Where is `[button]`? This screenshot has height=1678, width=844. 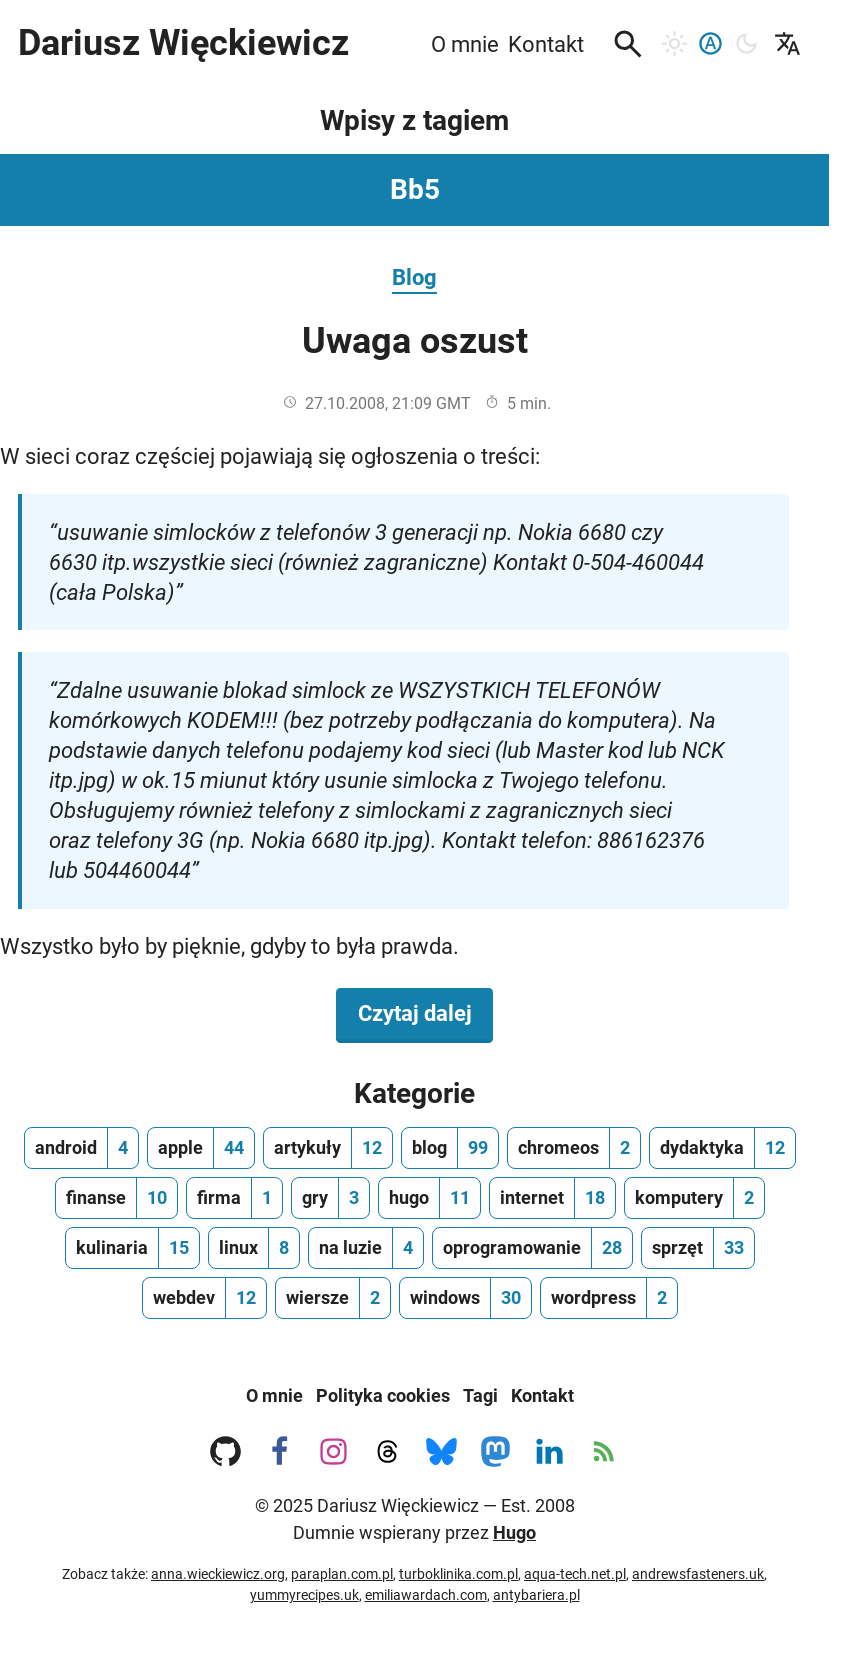 [button] is located at coordinates (628, 44).